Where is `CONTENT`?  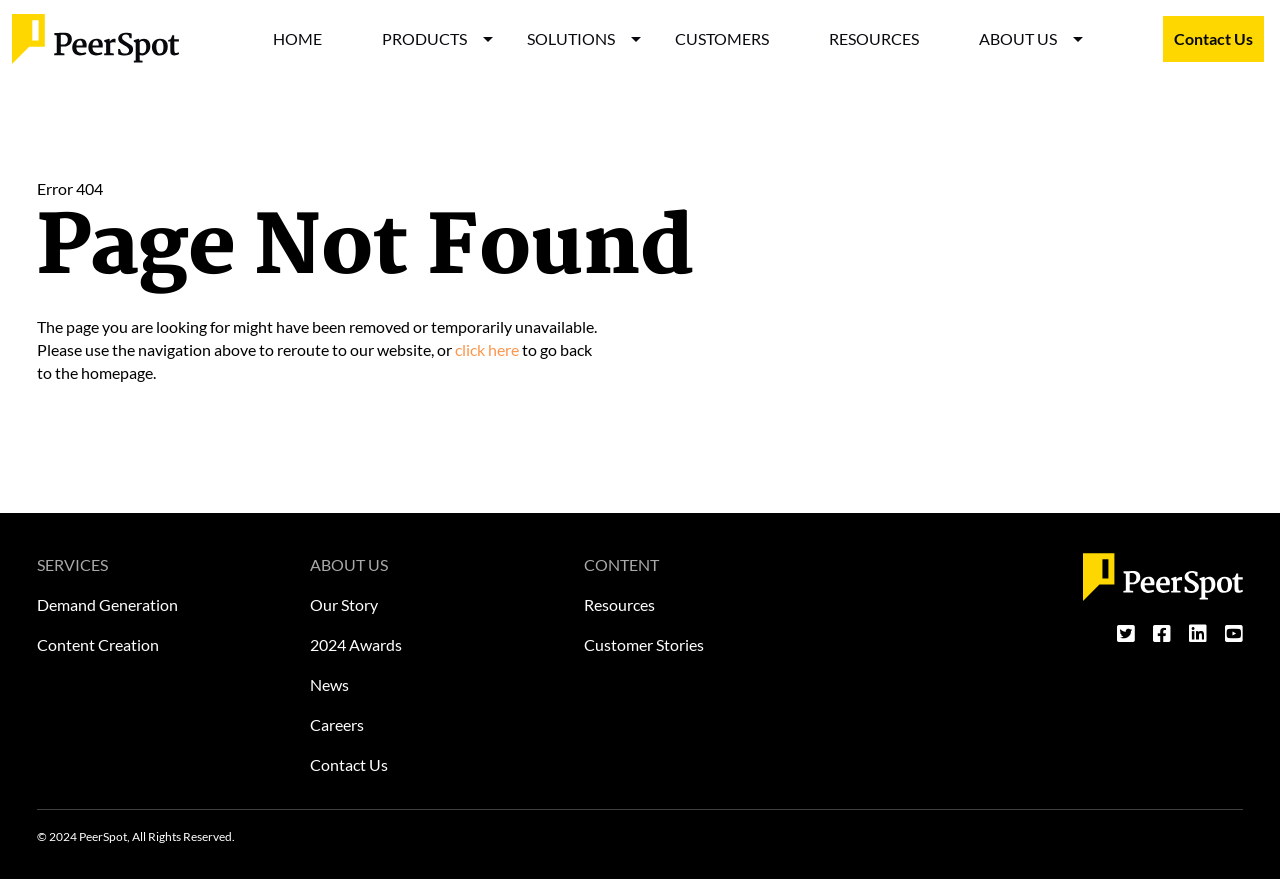
CONTENT is located at coordinates (621, 564).